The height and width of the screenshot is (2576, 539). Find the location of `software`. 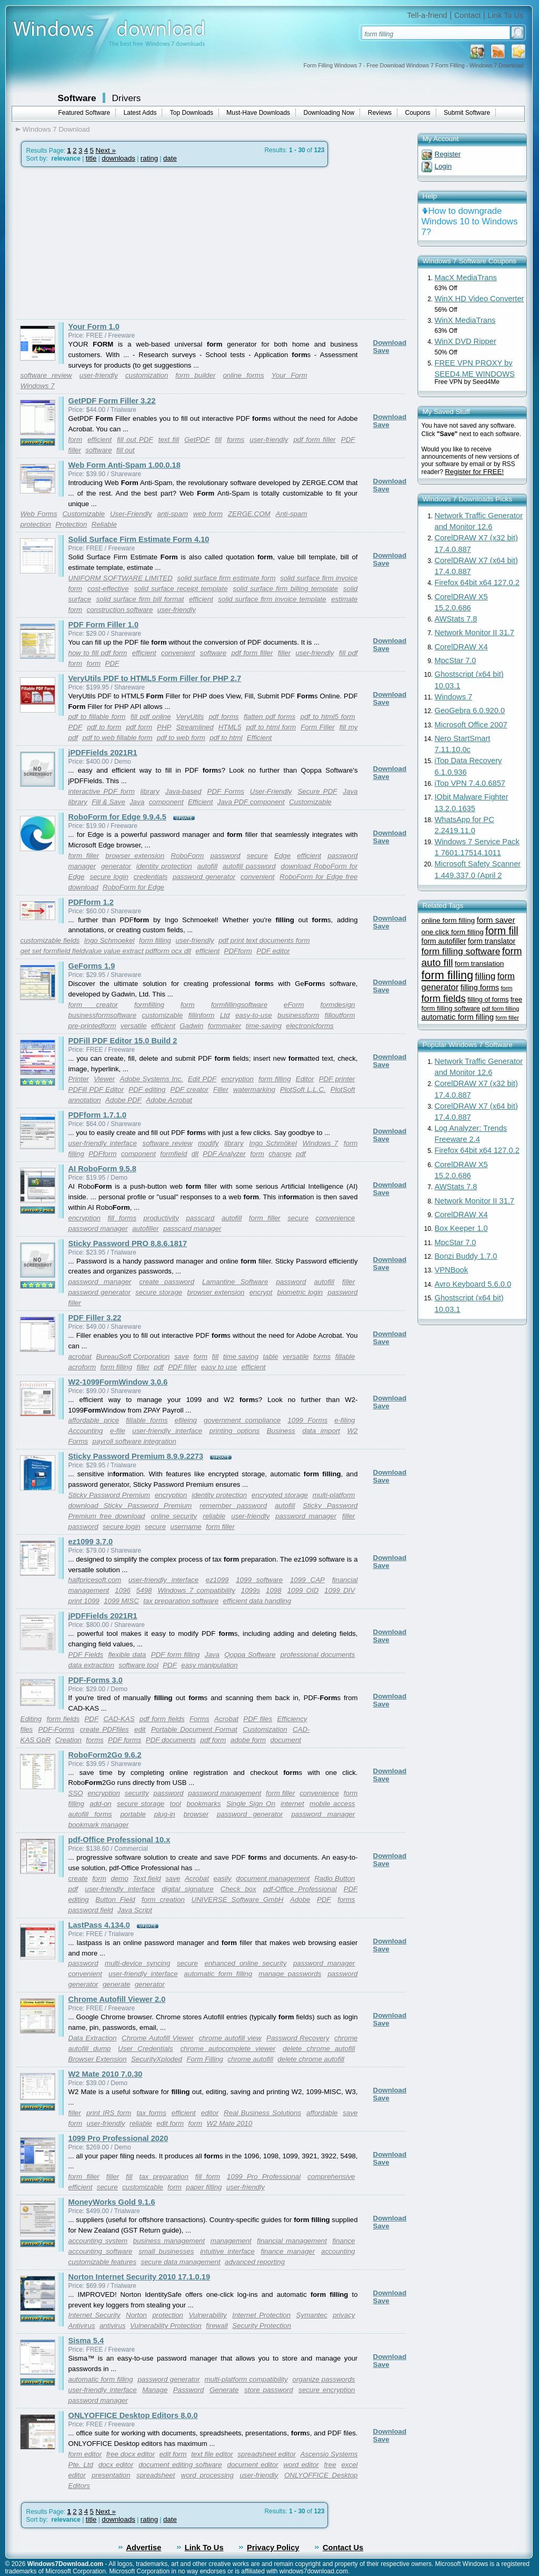

software is located at coordinates (98, 450).